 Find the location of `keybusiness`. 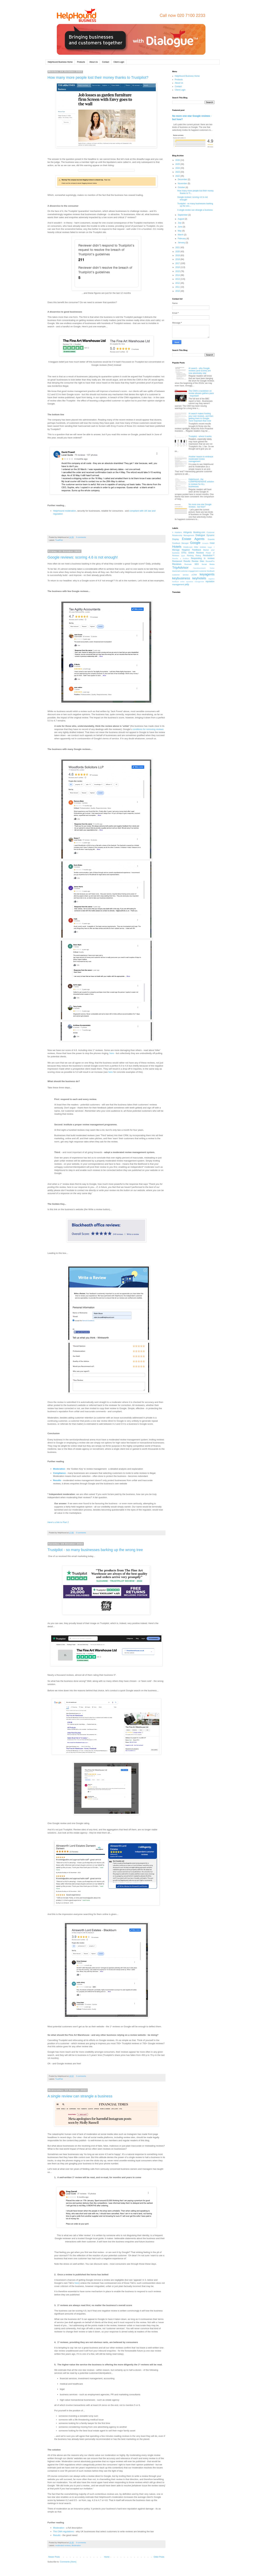

keybusiness is located at coordinates (181, 578).